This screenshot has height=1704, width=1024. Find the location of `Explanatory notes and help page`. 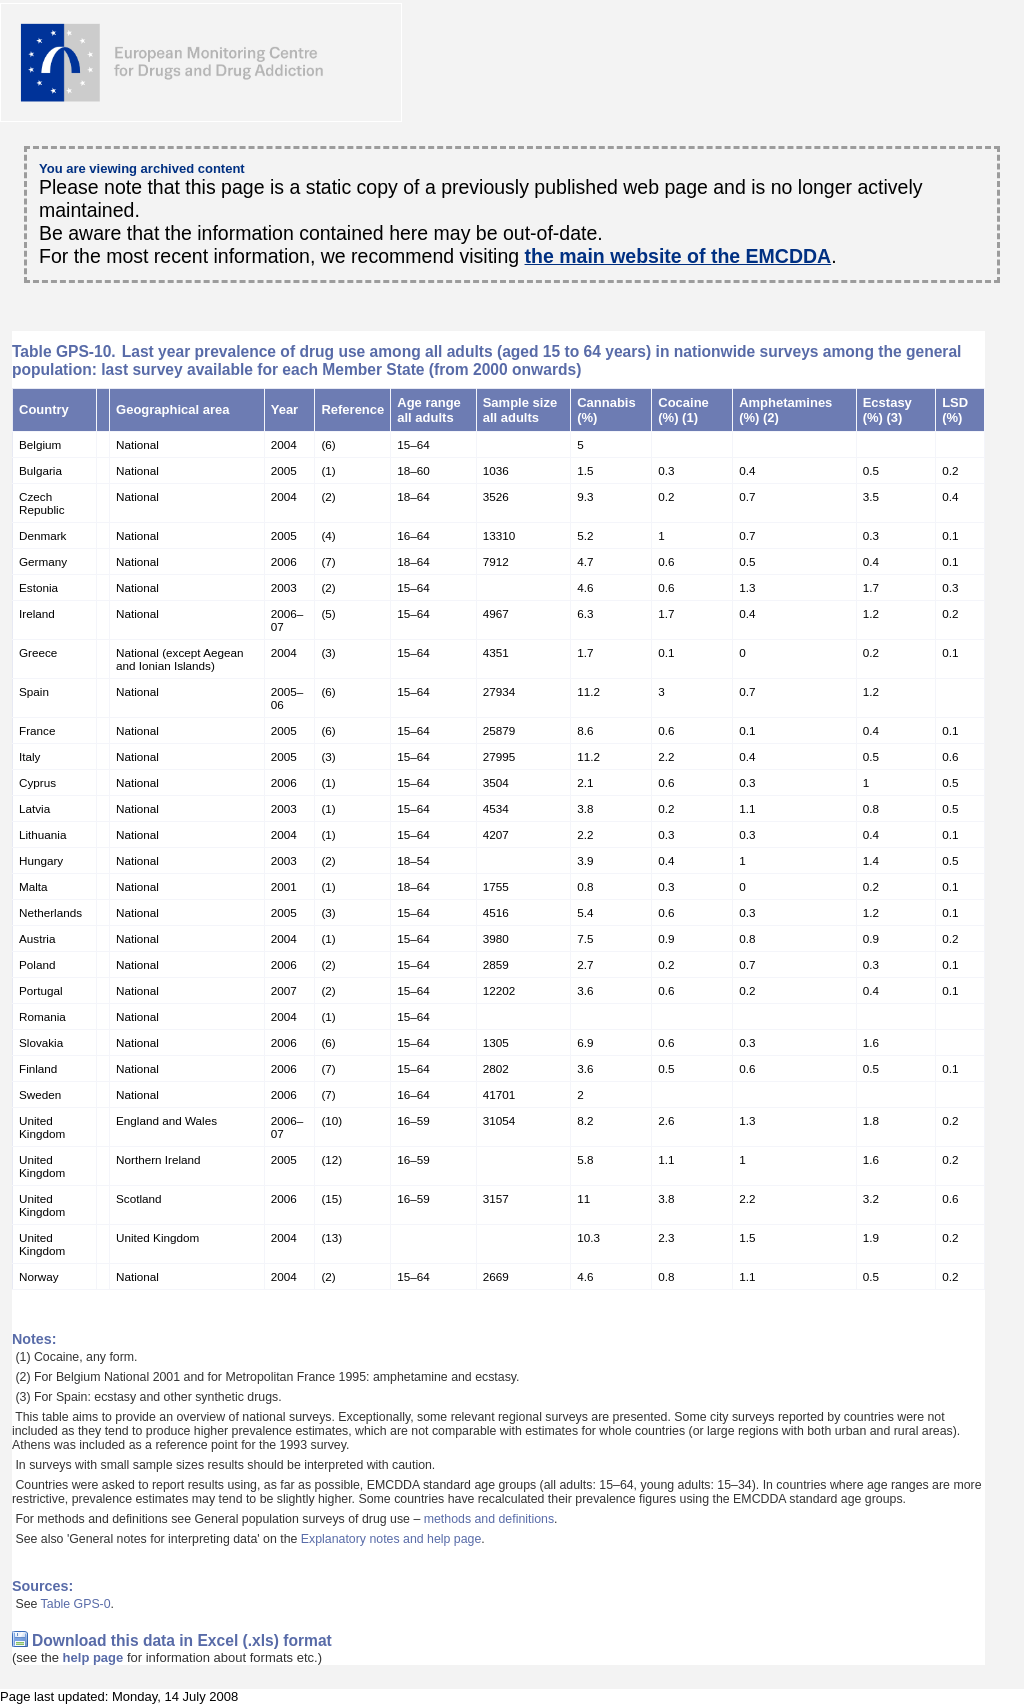

Explanatory notes and help page is located at coordinates (391, 1539).